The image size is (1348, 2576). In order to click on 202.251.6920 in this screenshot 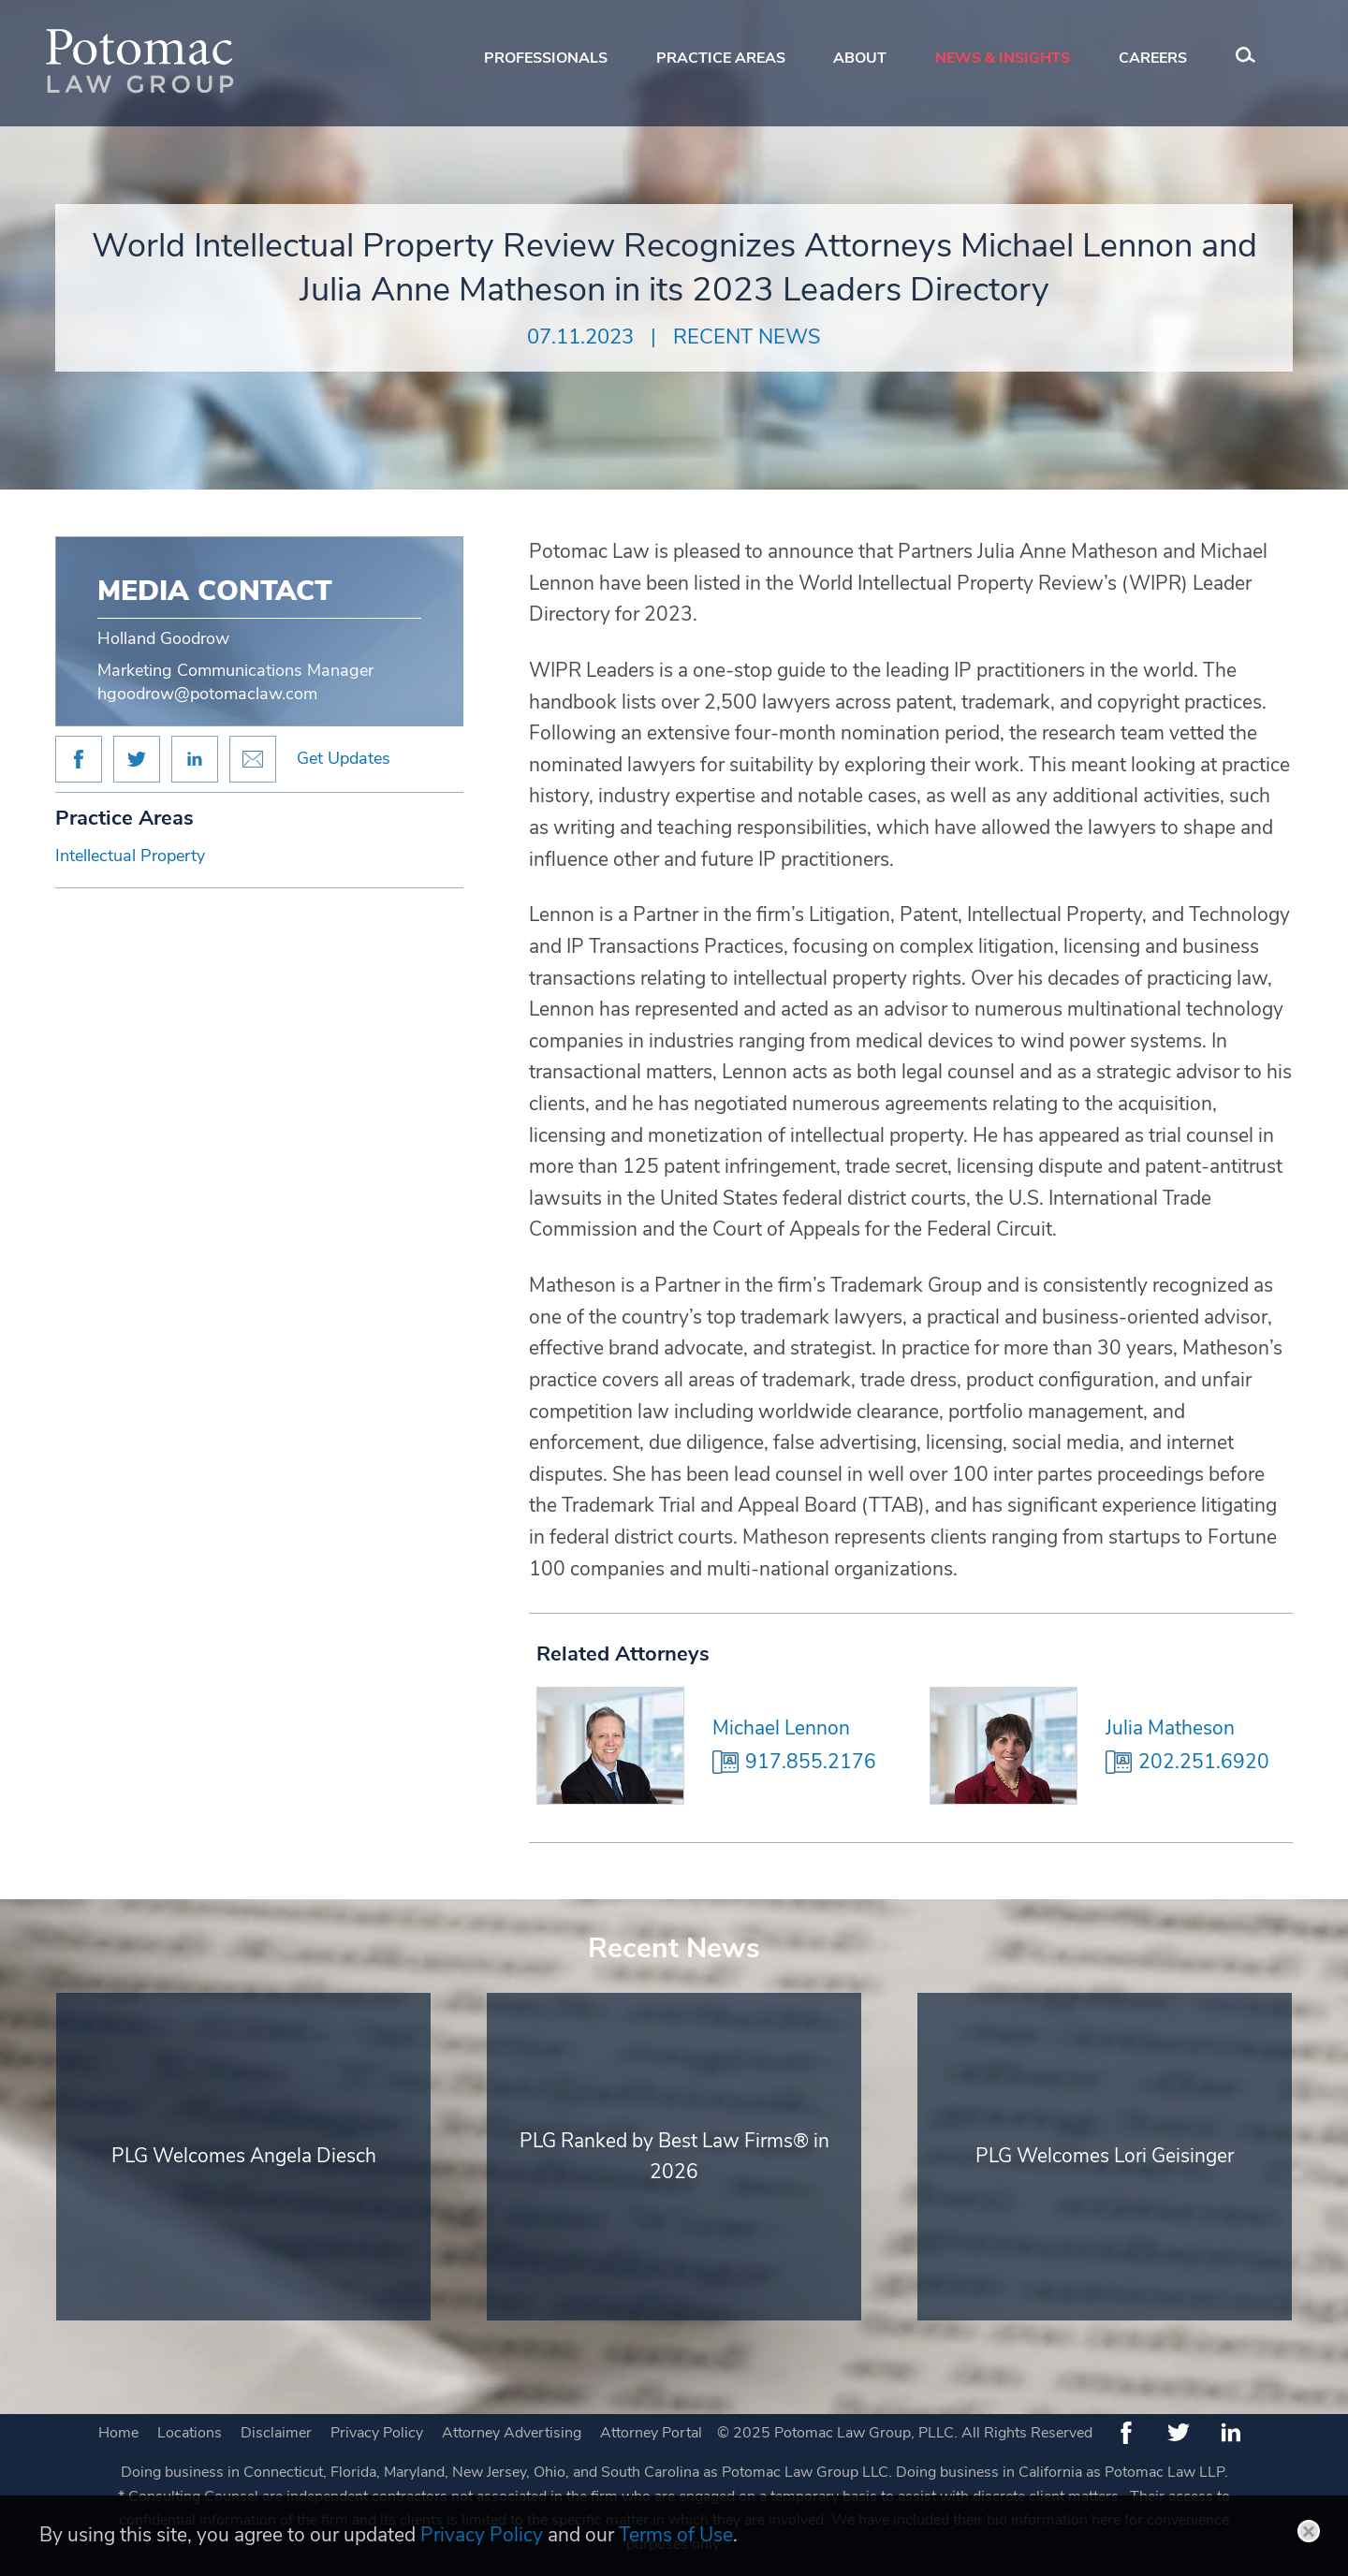, I will do `click(1203, 1762)`.